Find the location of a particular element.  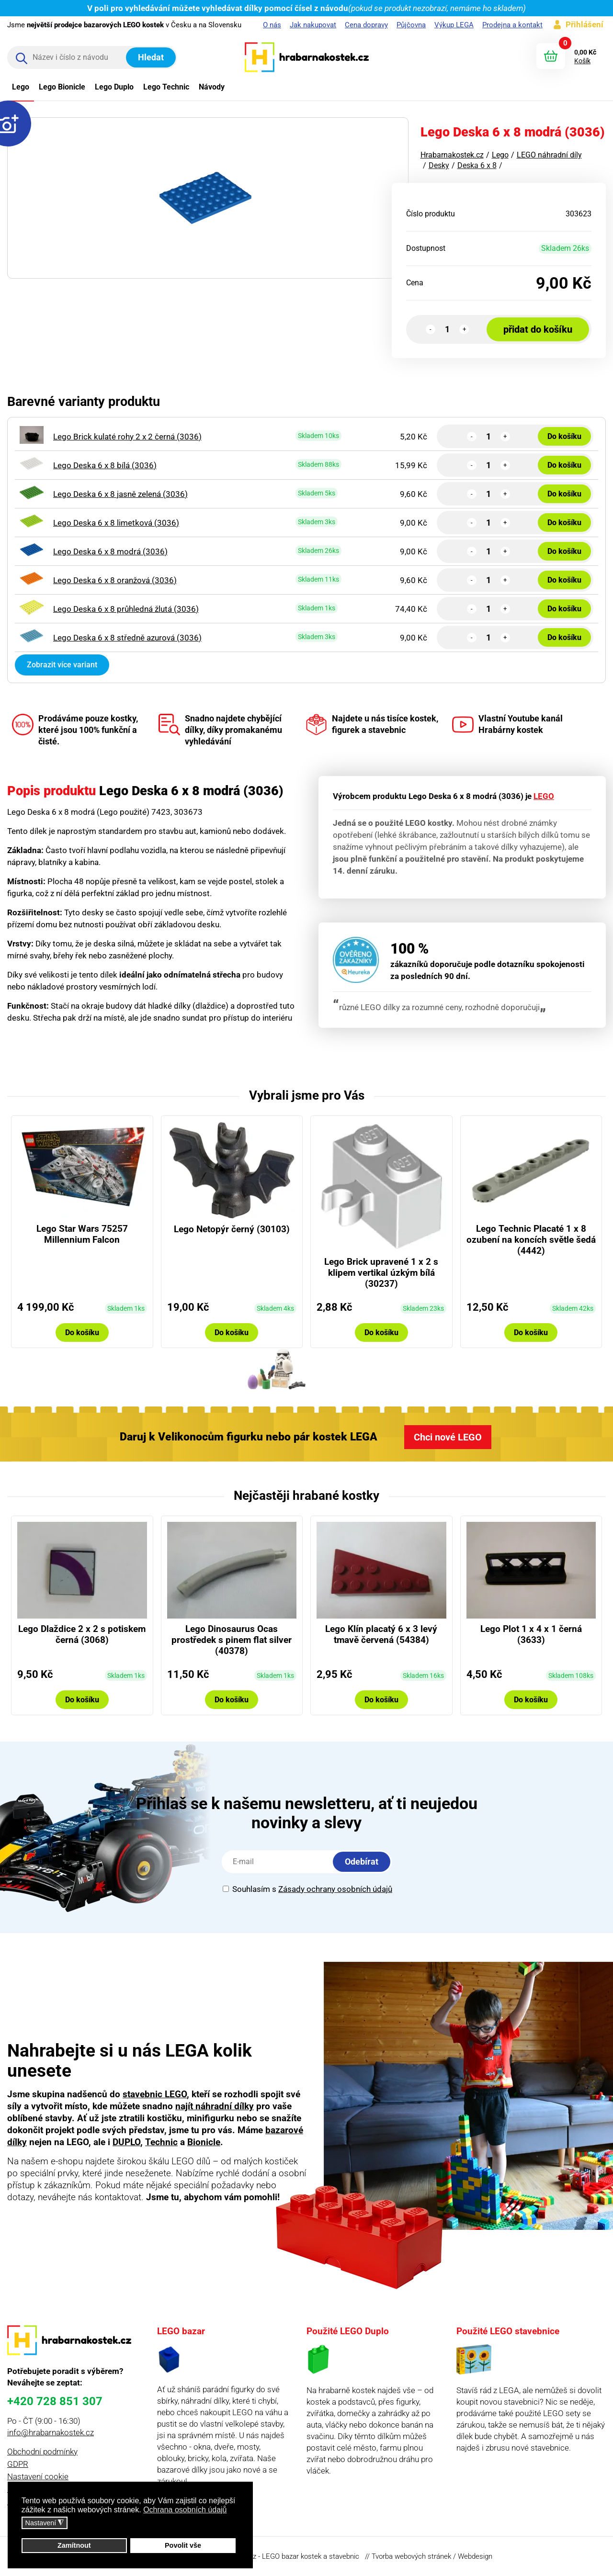

Webdesign is located at coordinates (475, 2556).